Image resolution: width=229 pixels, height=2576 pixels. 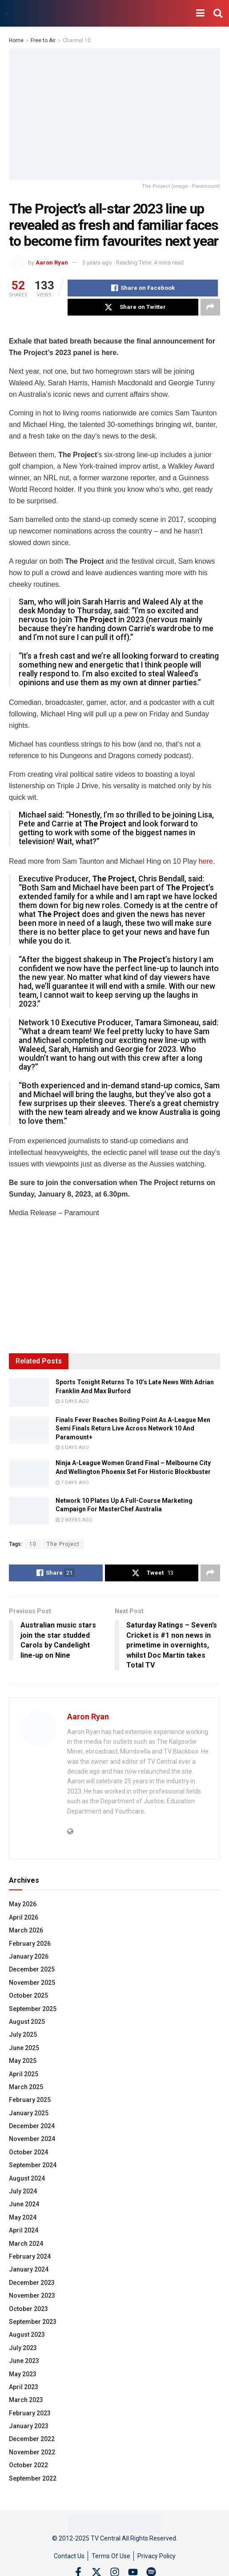 What do you see at coordinates (32, 1982) in the screenshot?
I see `November 2025` at bounding box center [32, 1982].